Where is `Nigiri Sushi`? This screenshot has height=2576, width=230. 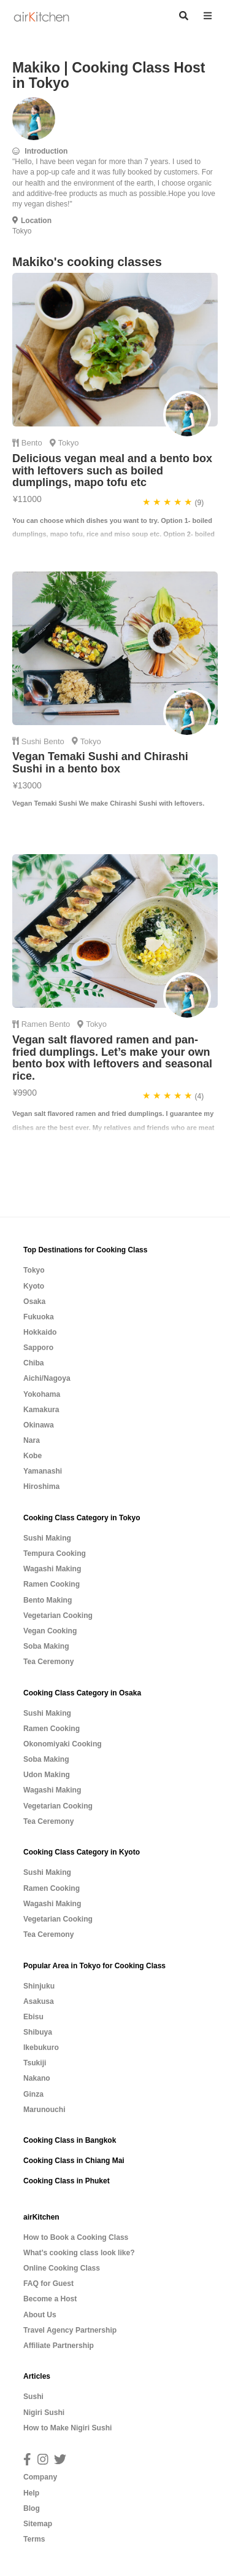
Nigiri Sushi is located at coordinates (43, 2412).